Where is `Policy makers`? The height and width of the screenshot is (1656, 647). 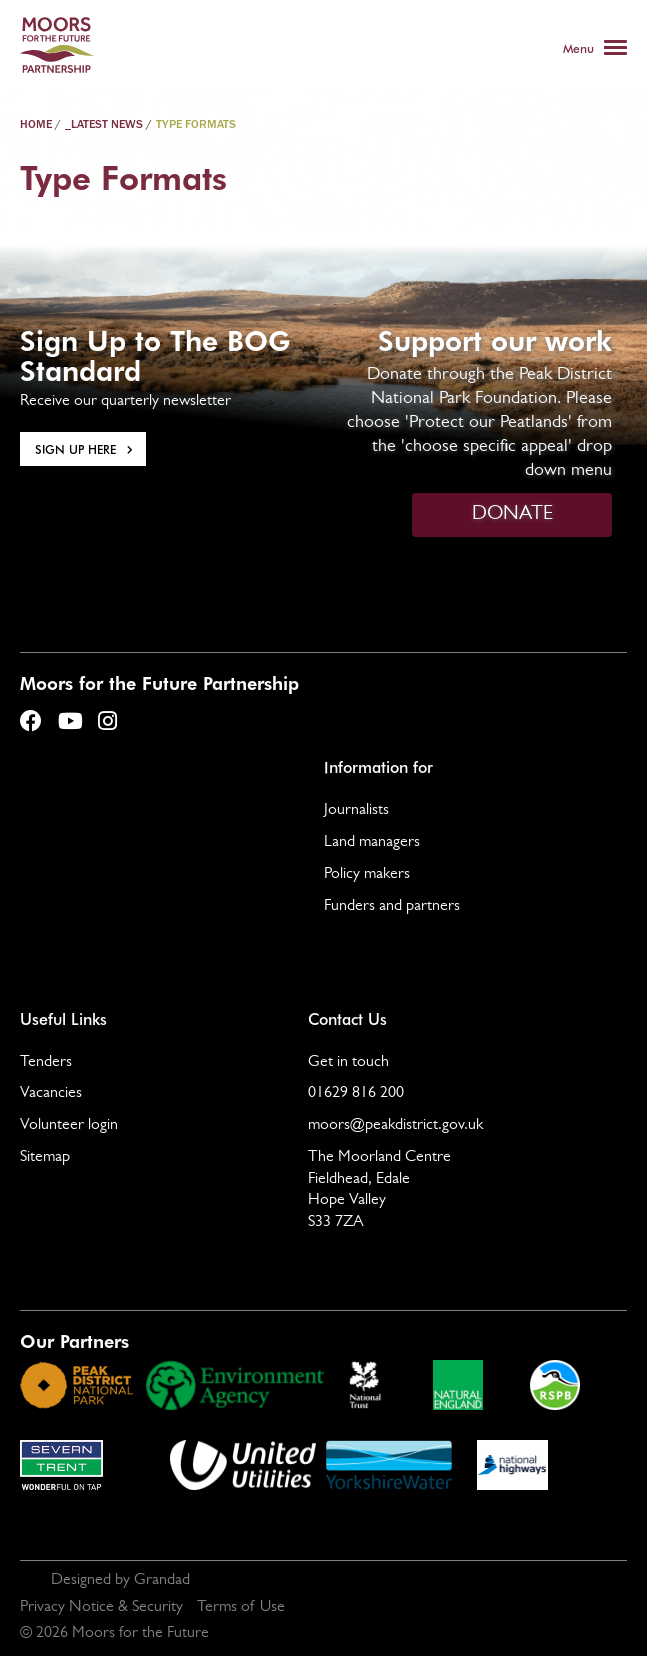 Policy makers is located at coordinates (367, 875).